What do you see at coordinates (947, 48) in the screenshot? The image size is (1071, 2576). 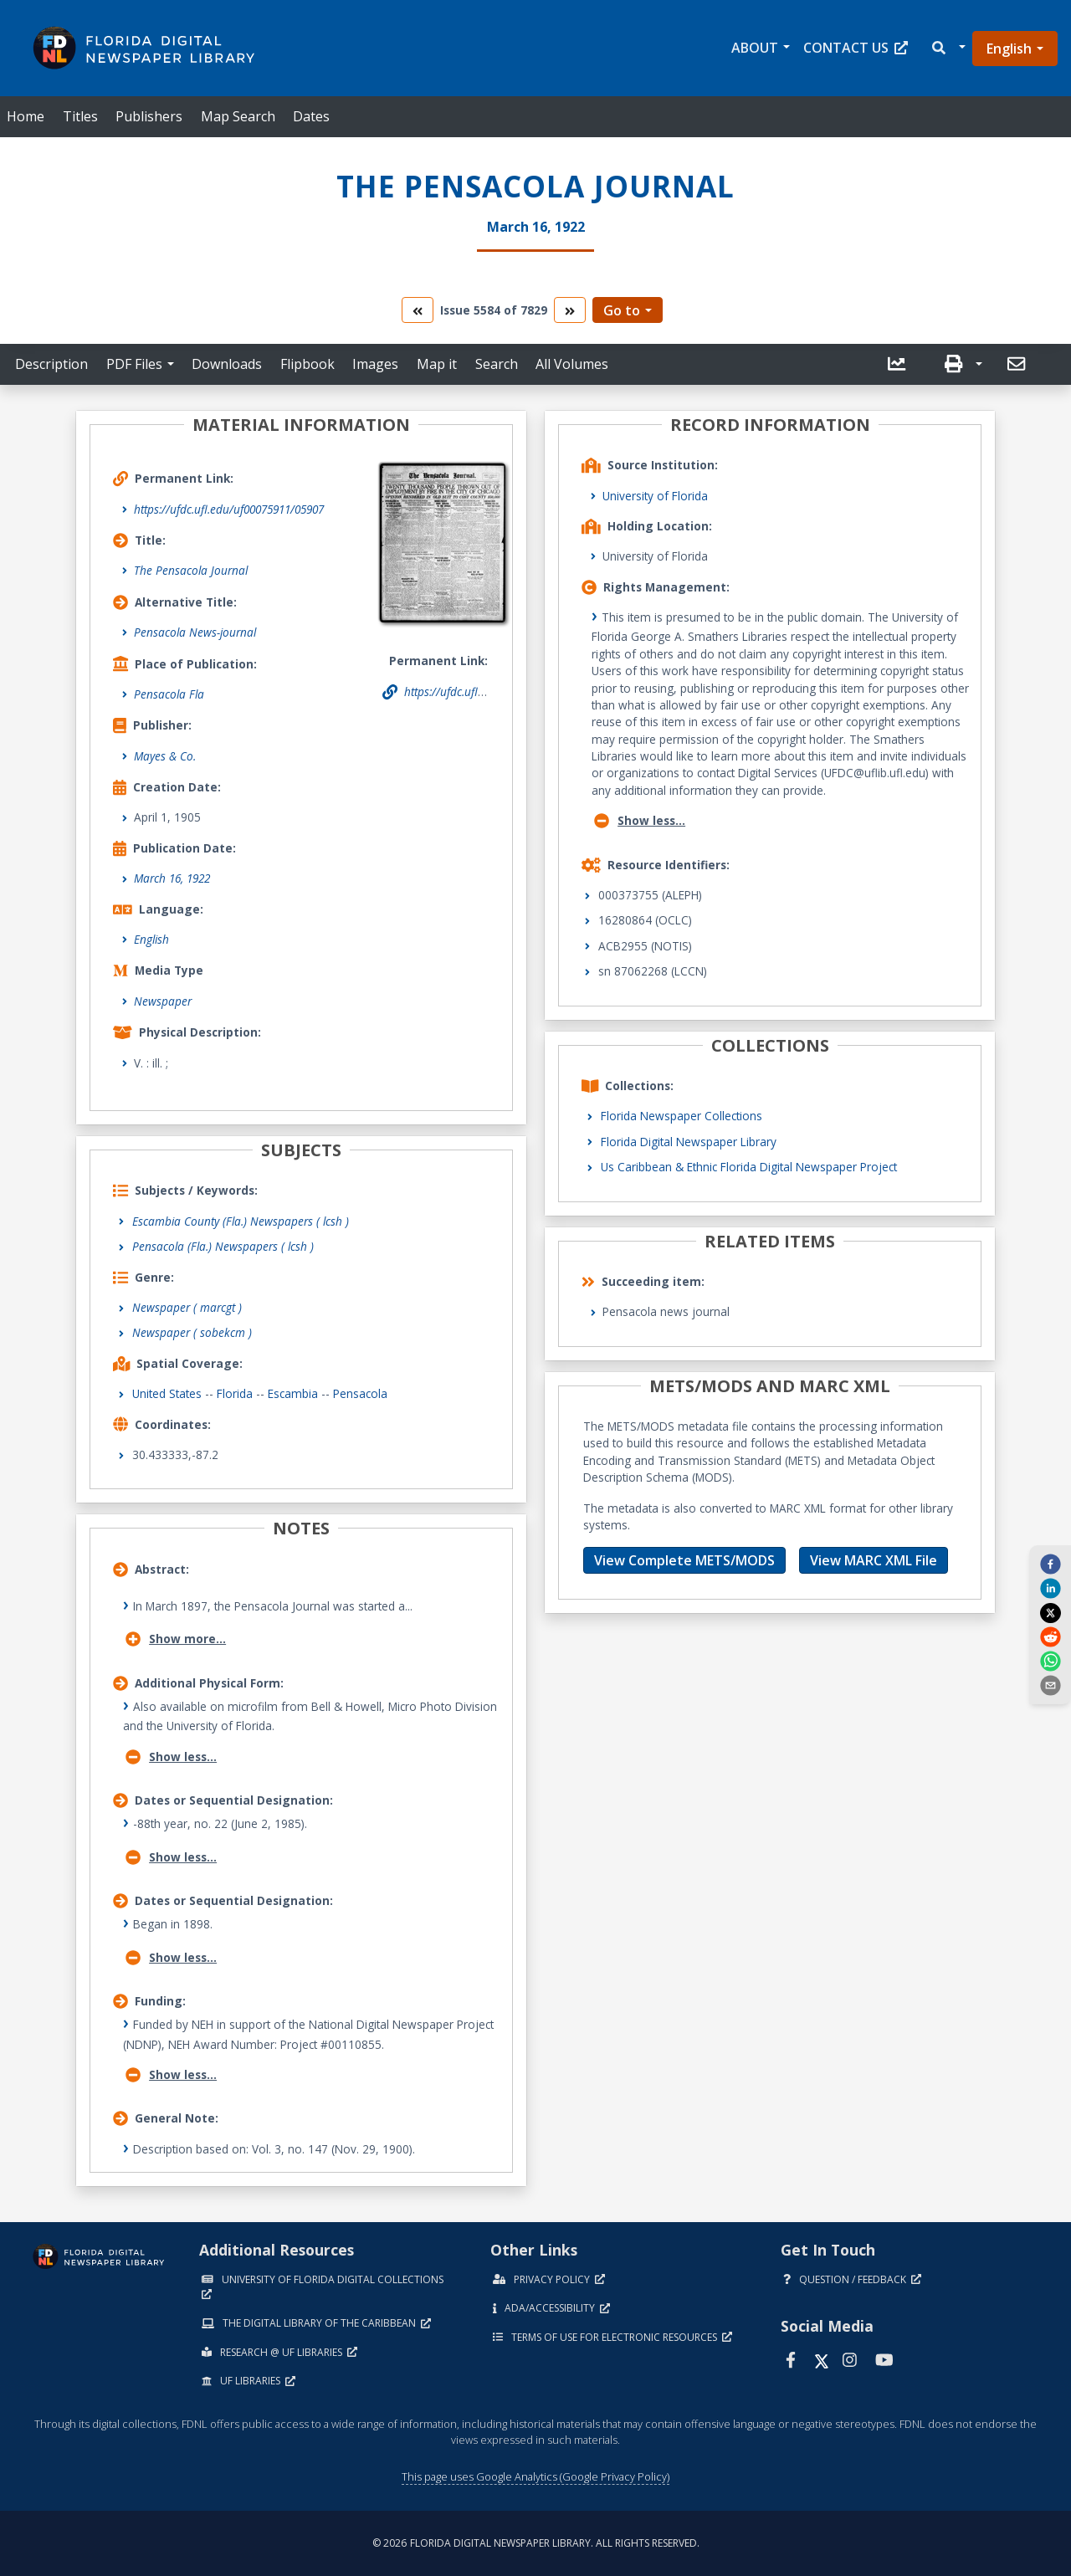 I see `[button]` at bounding box center [947, 48].